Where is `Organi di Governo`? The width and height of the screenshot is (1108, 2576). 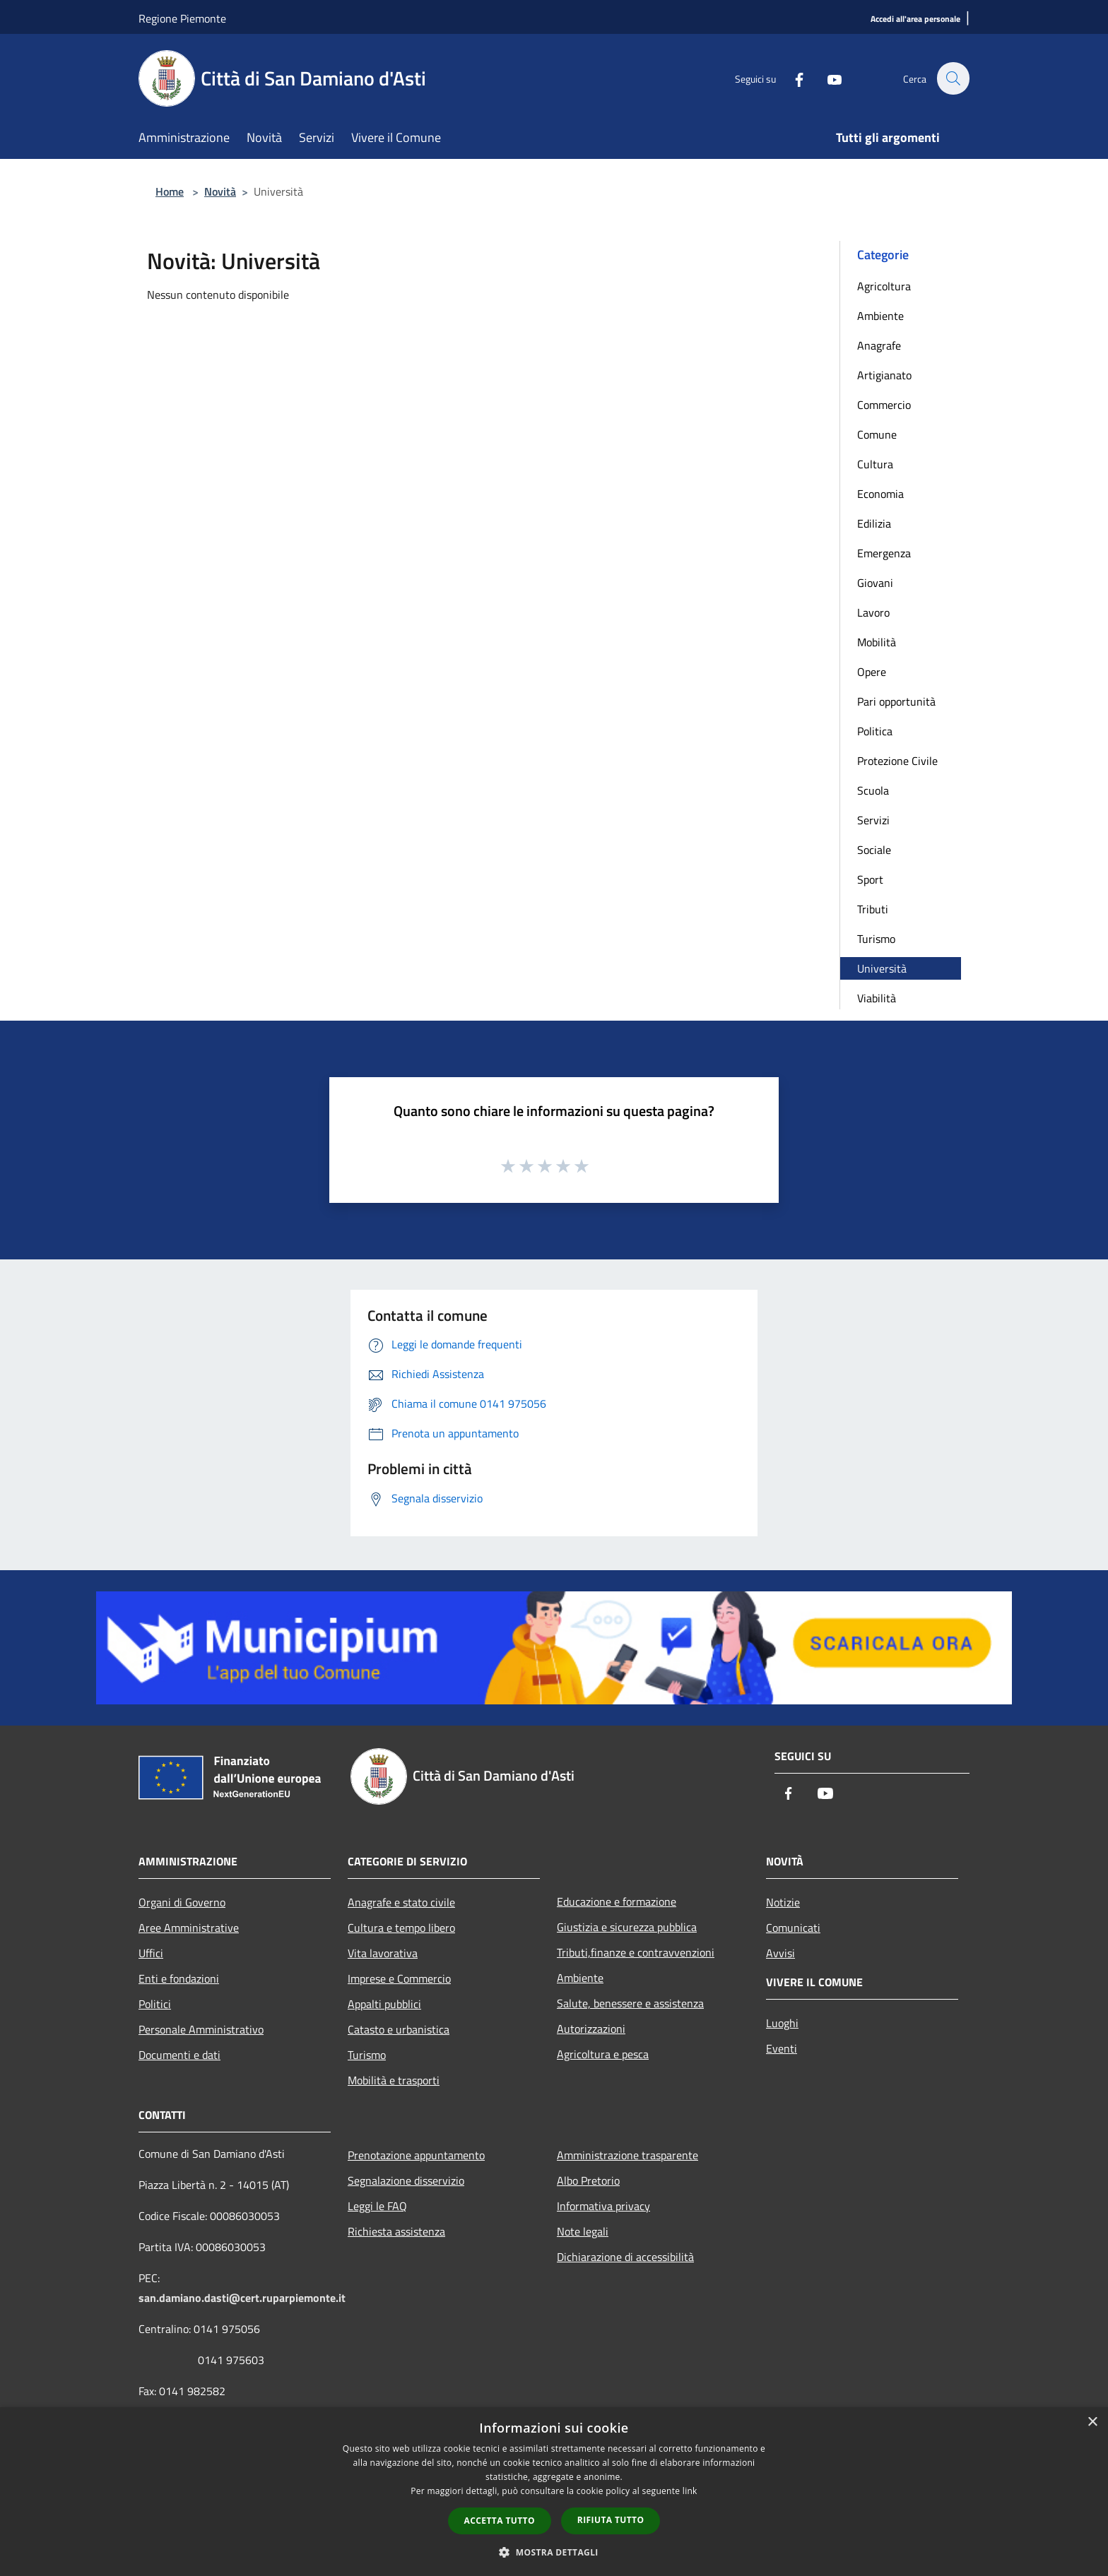
Organi di Governo is located at coordinates (181, 1902).